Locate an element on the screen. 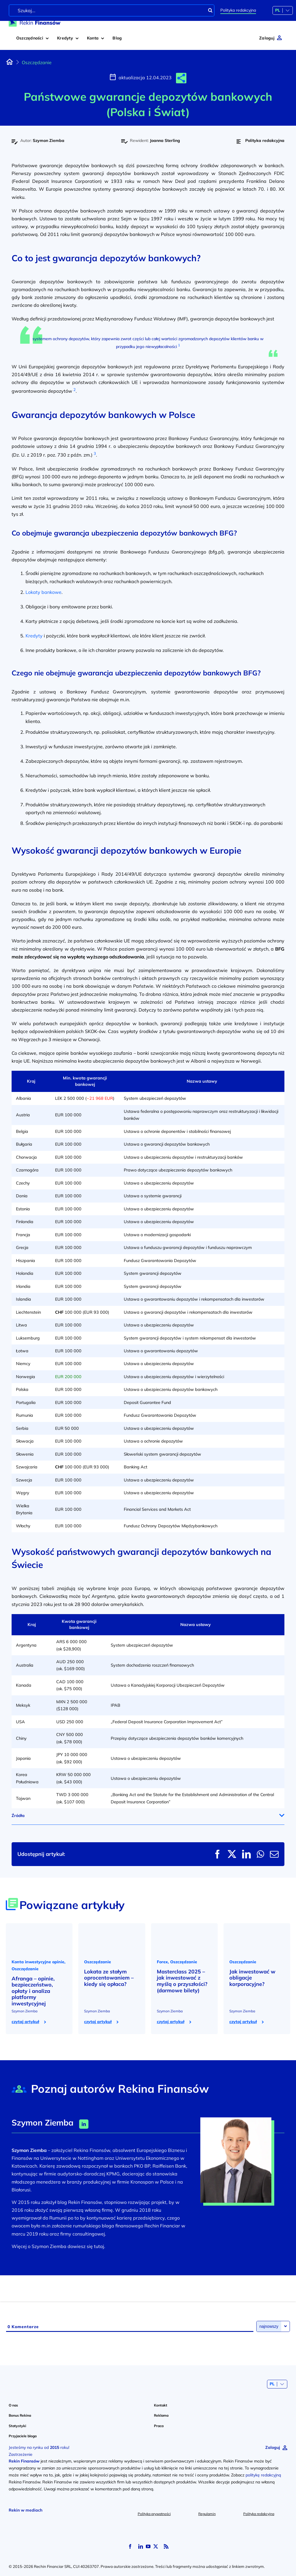 This screenshot has height=2576, width=296. [Zaloguj] is located at coordinates (270, 38).